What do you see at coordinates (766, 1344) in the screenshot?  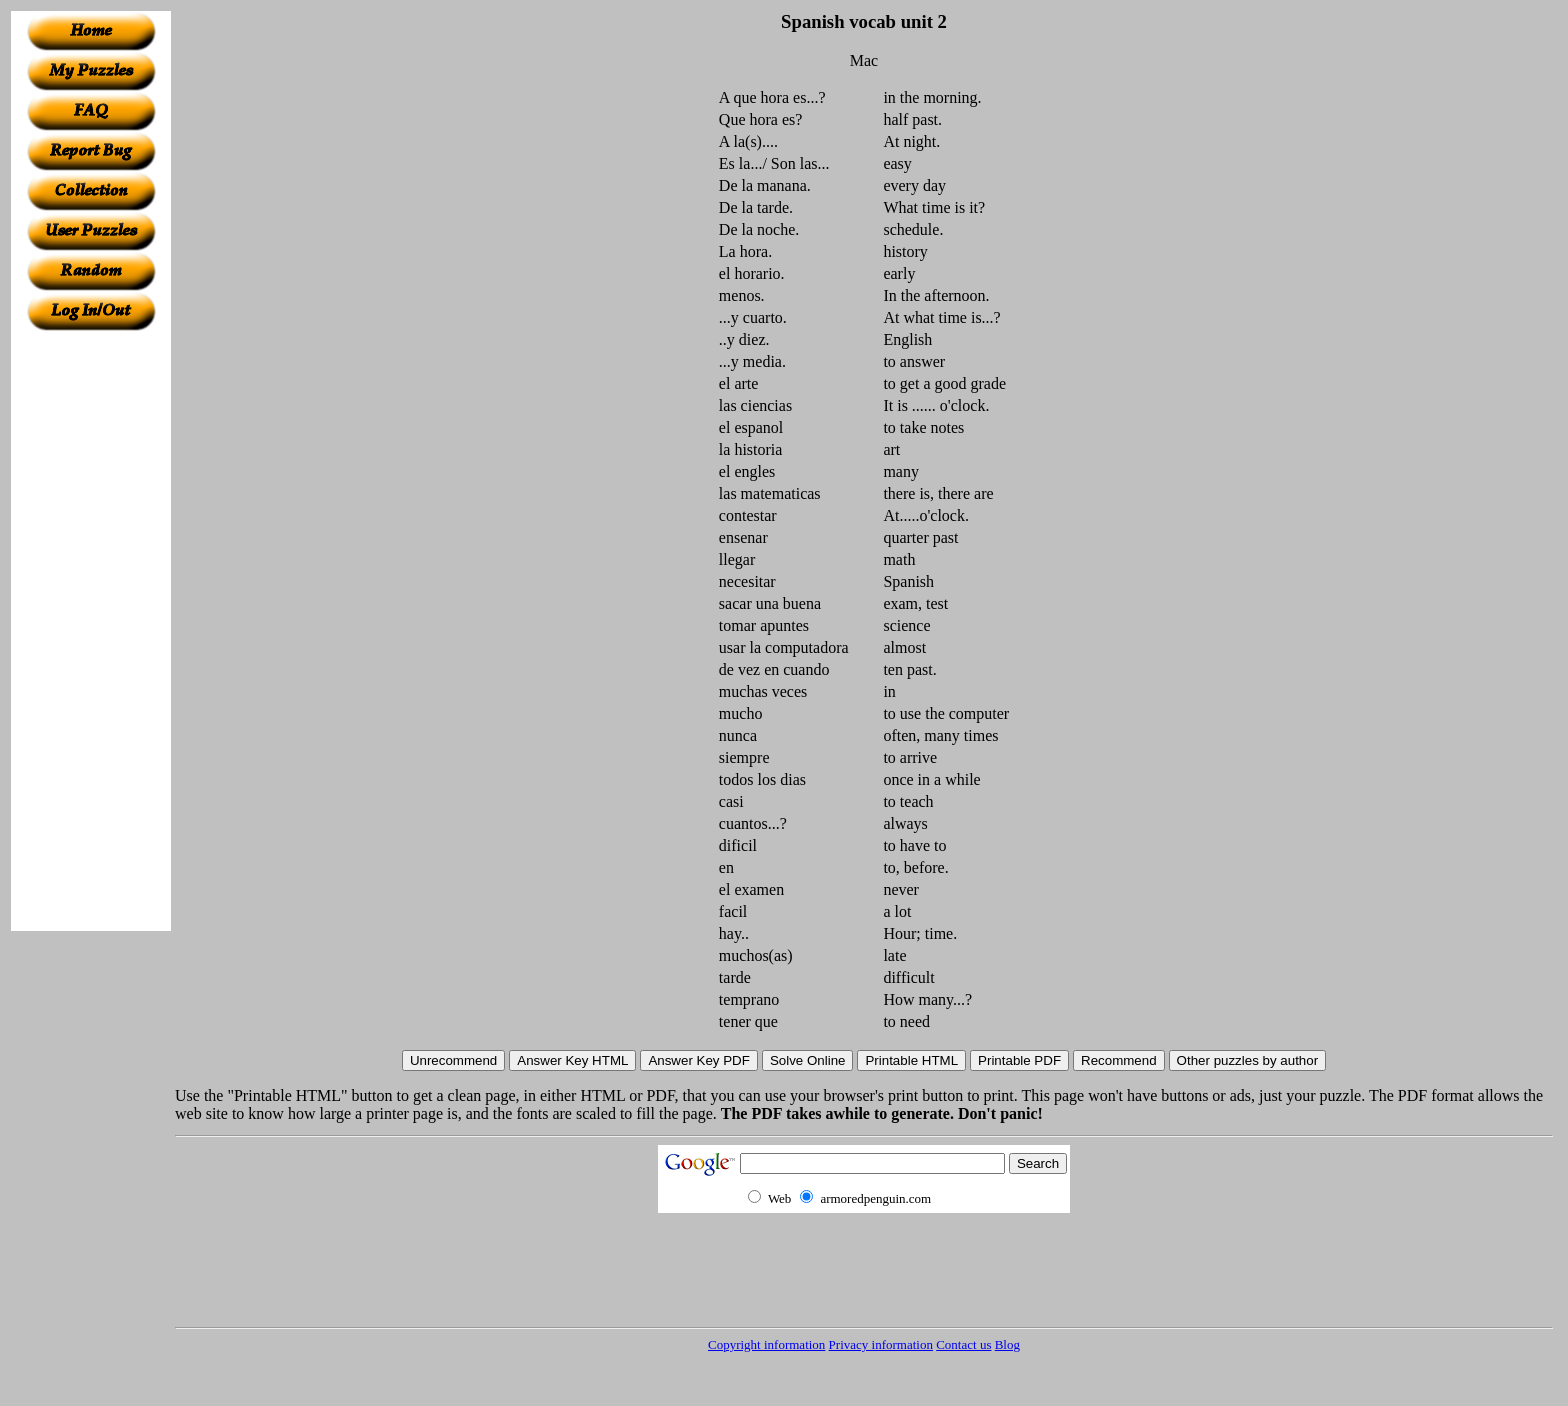 I see `Copyright information` at bounding box center [766, 1344].